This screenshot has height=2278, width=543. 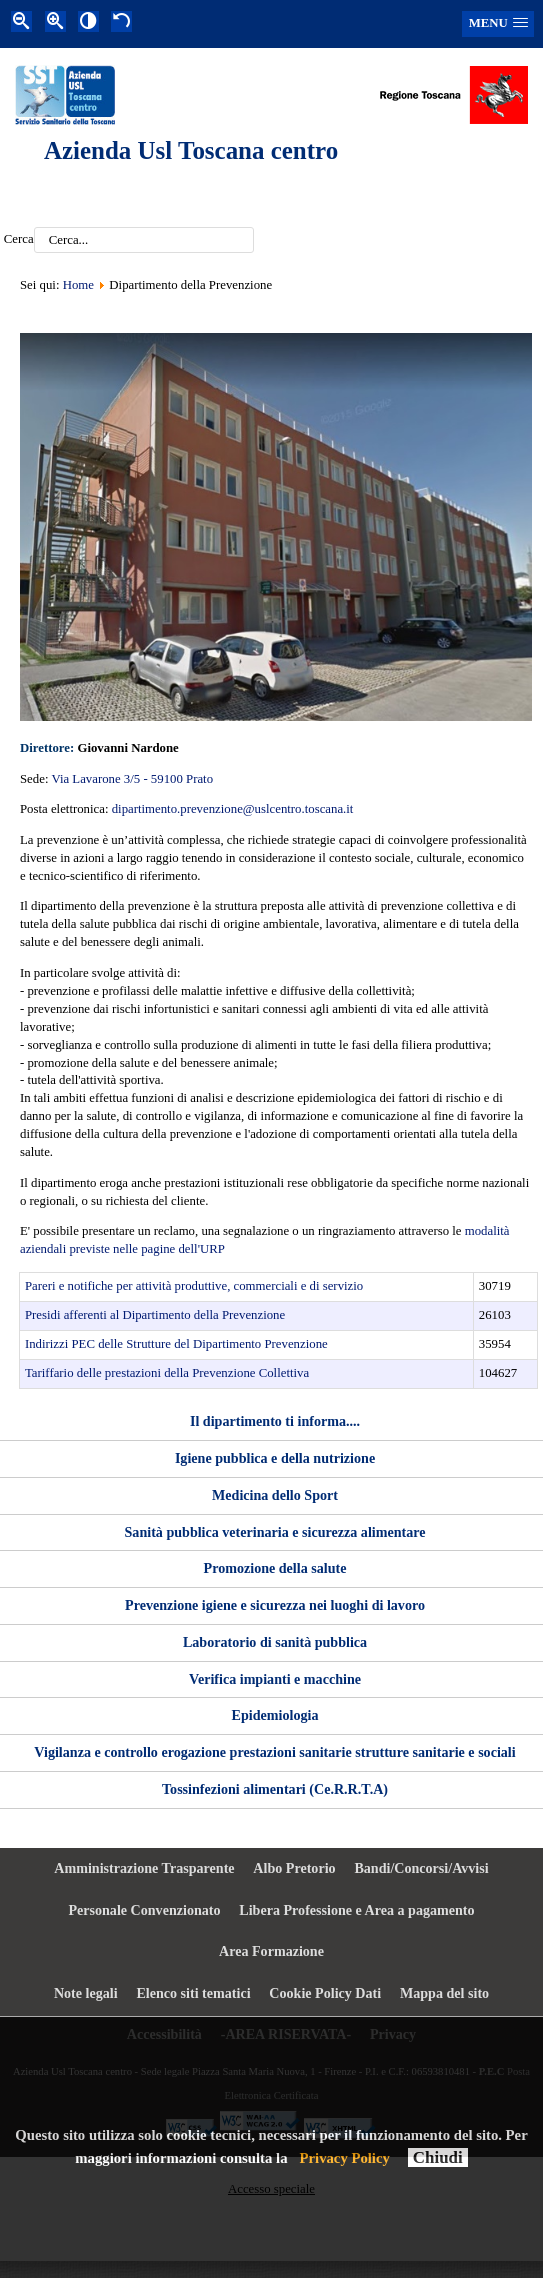 I want to click on Bandi/Concorsi/Avvisi [menuitem], so click(x=421, y=1868).